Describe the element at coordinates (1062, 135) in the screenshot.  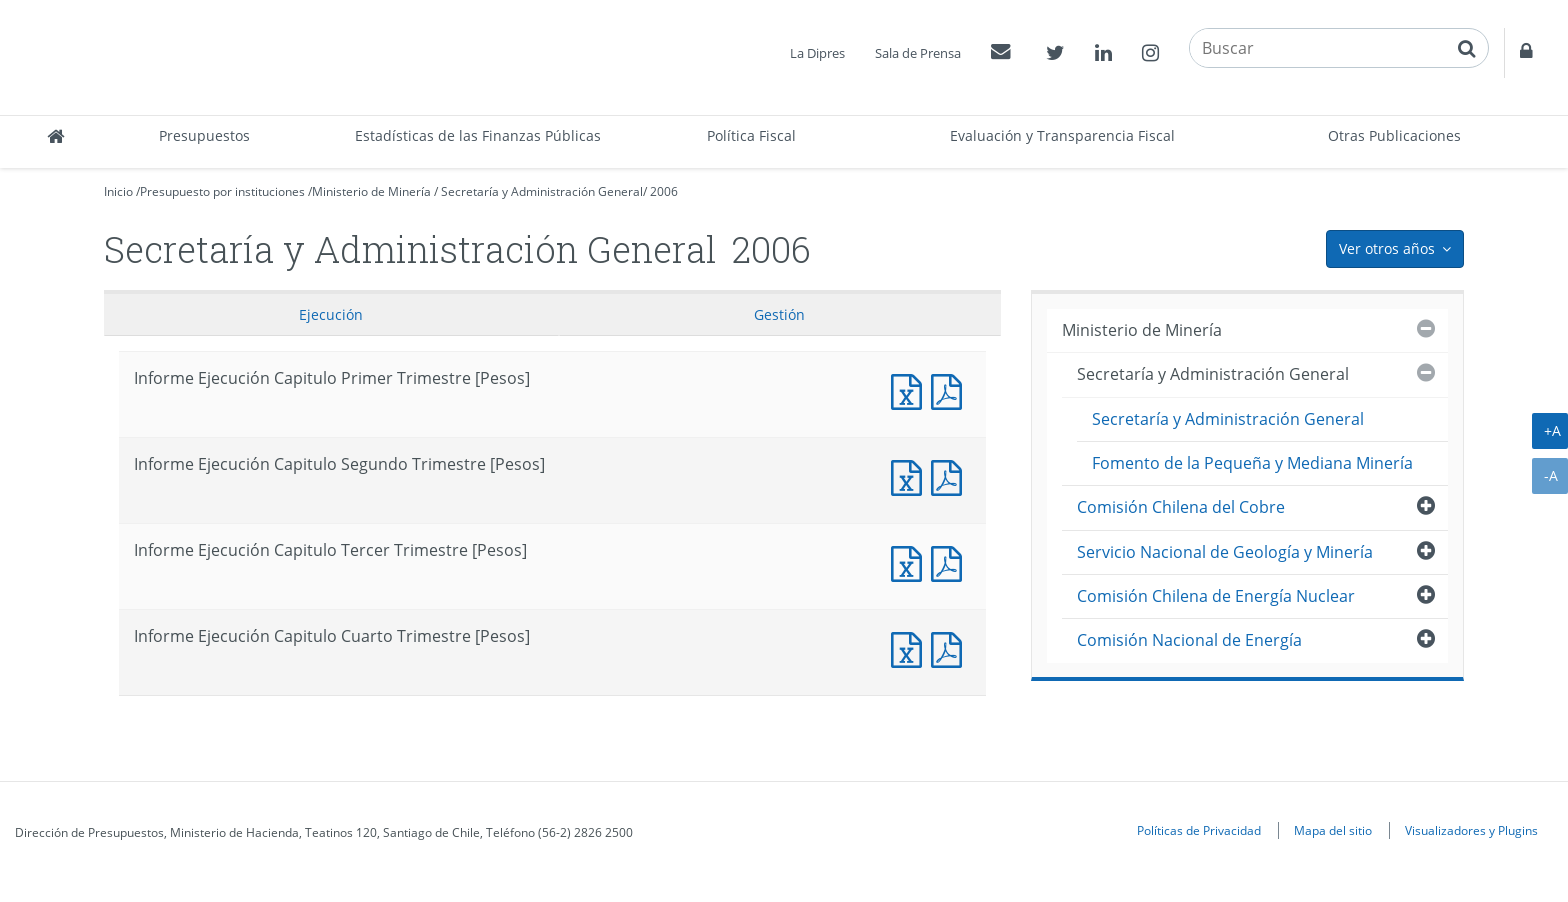
I see `Evaluación y Transparencia Fiscal` at that location.